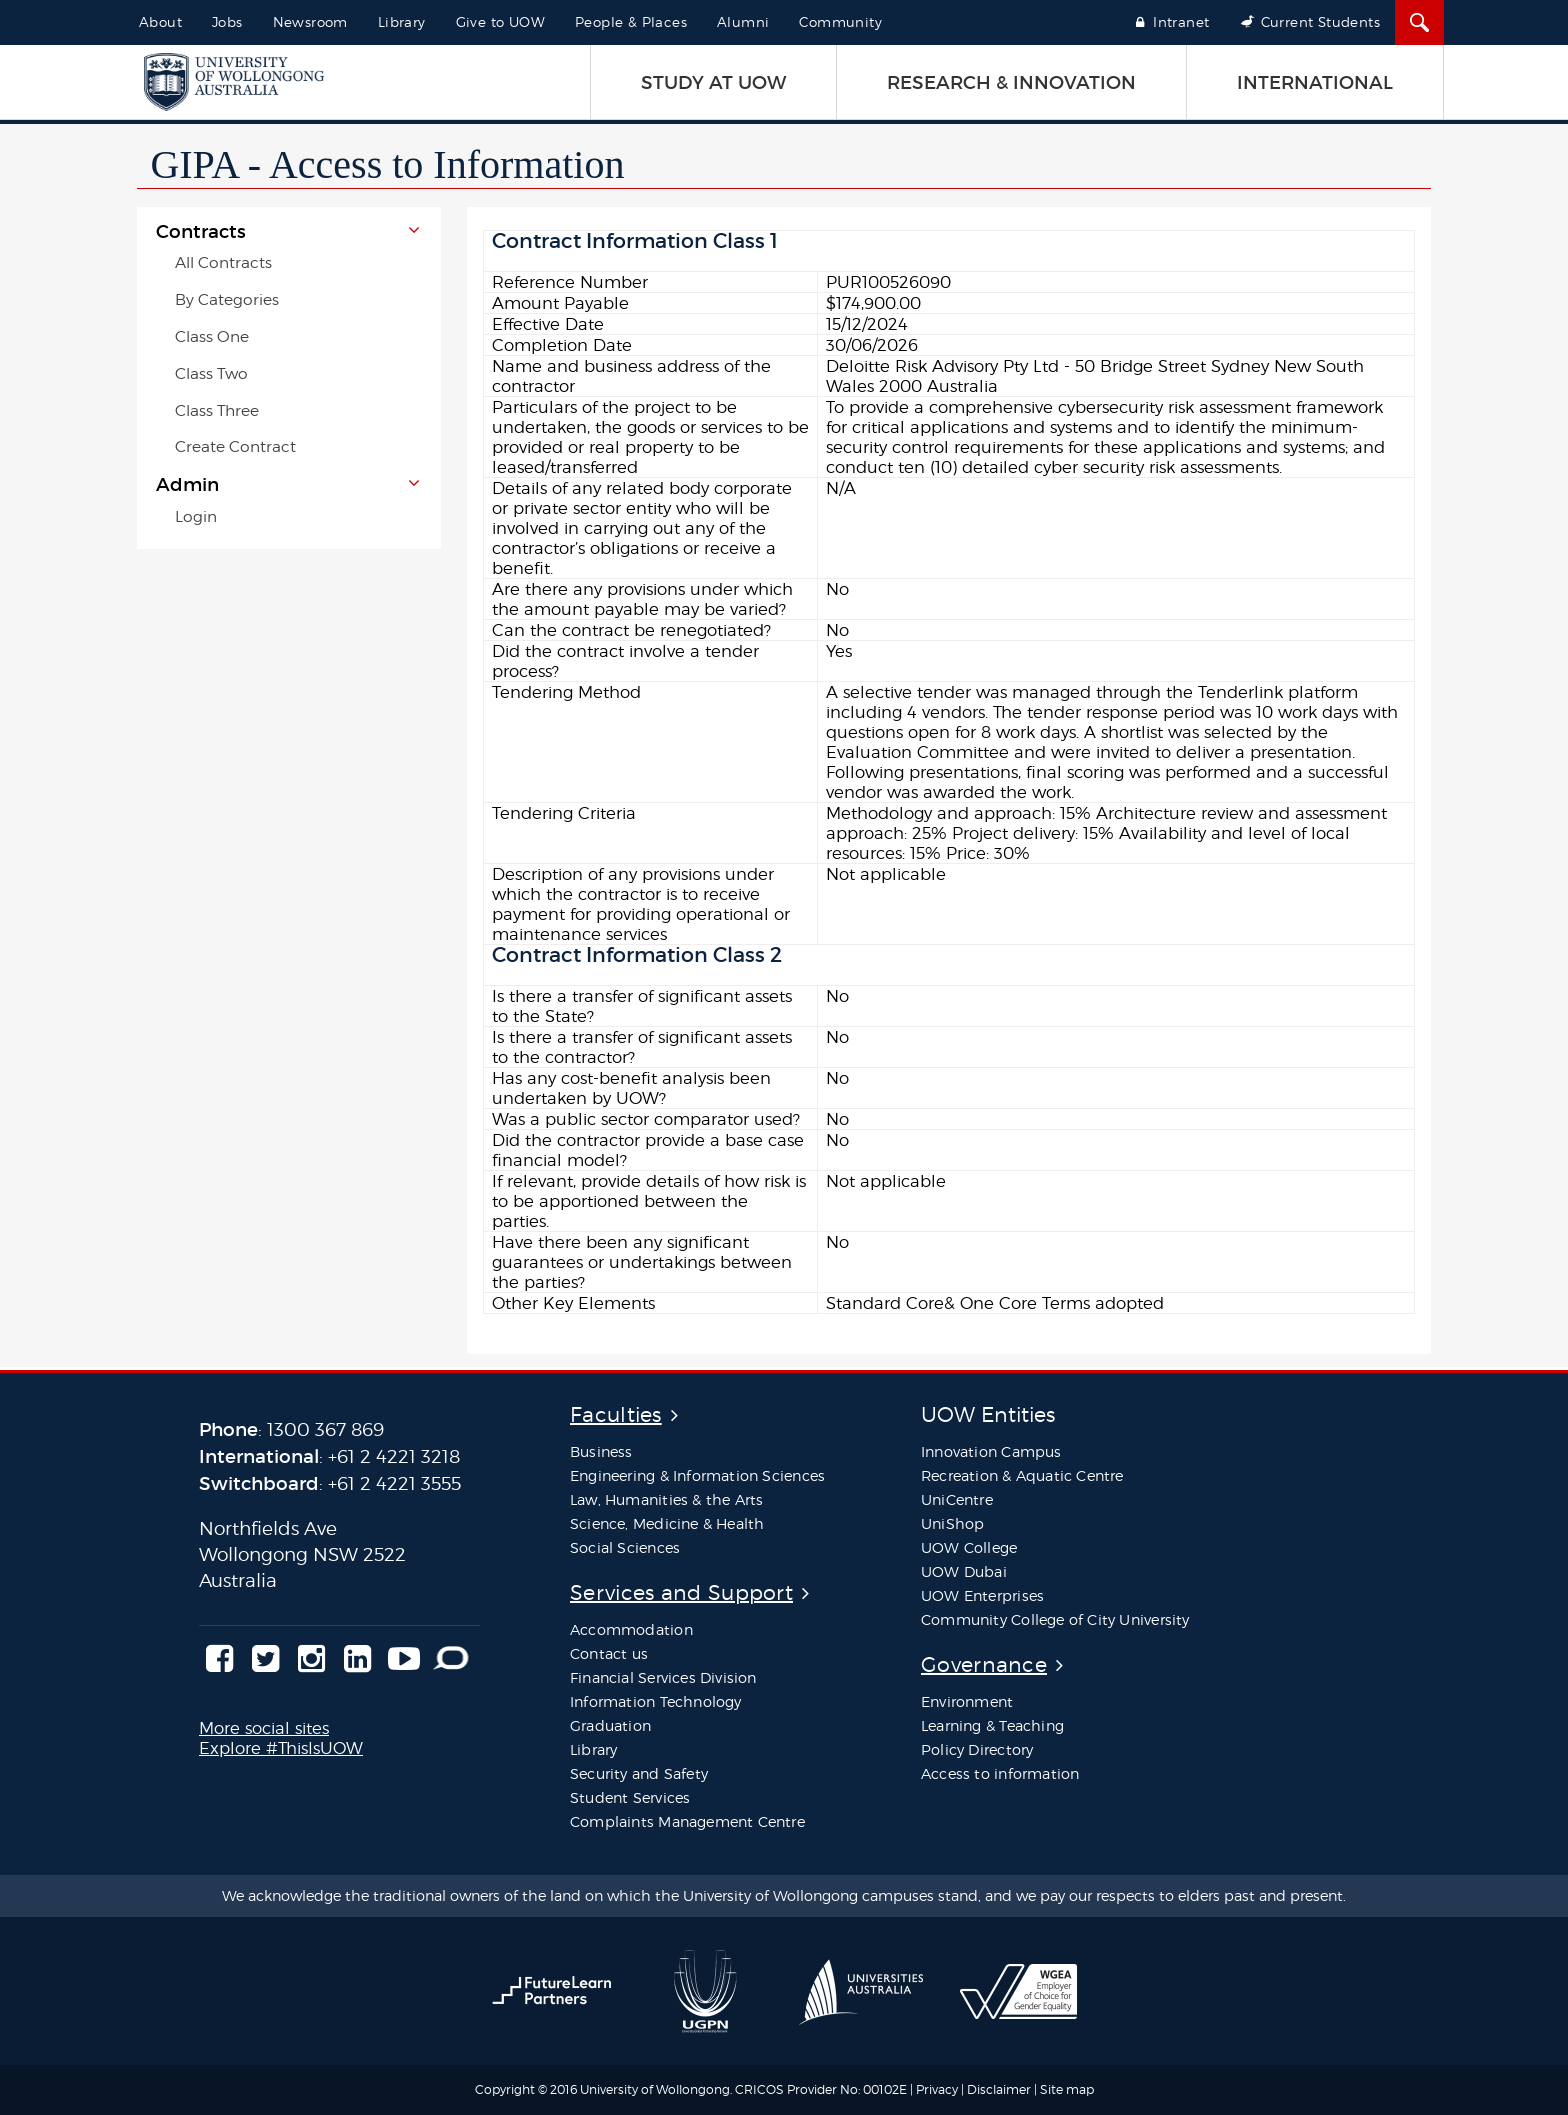 The height and width of the screenshot is (2115, 1568). Describe the element at coordinates (625, 1547) in the screenshot. I see `Social Sciences` at that location.